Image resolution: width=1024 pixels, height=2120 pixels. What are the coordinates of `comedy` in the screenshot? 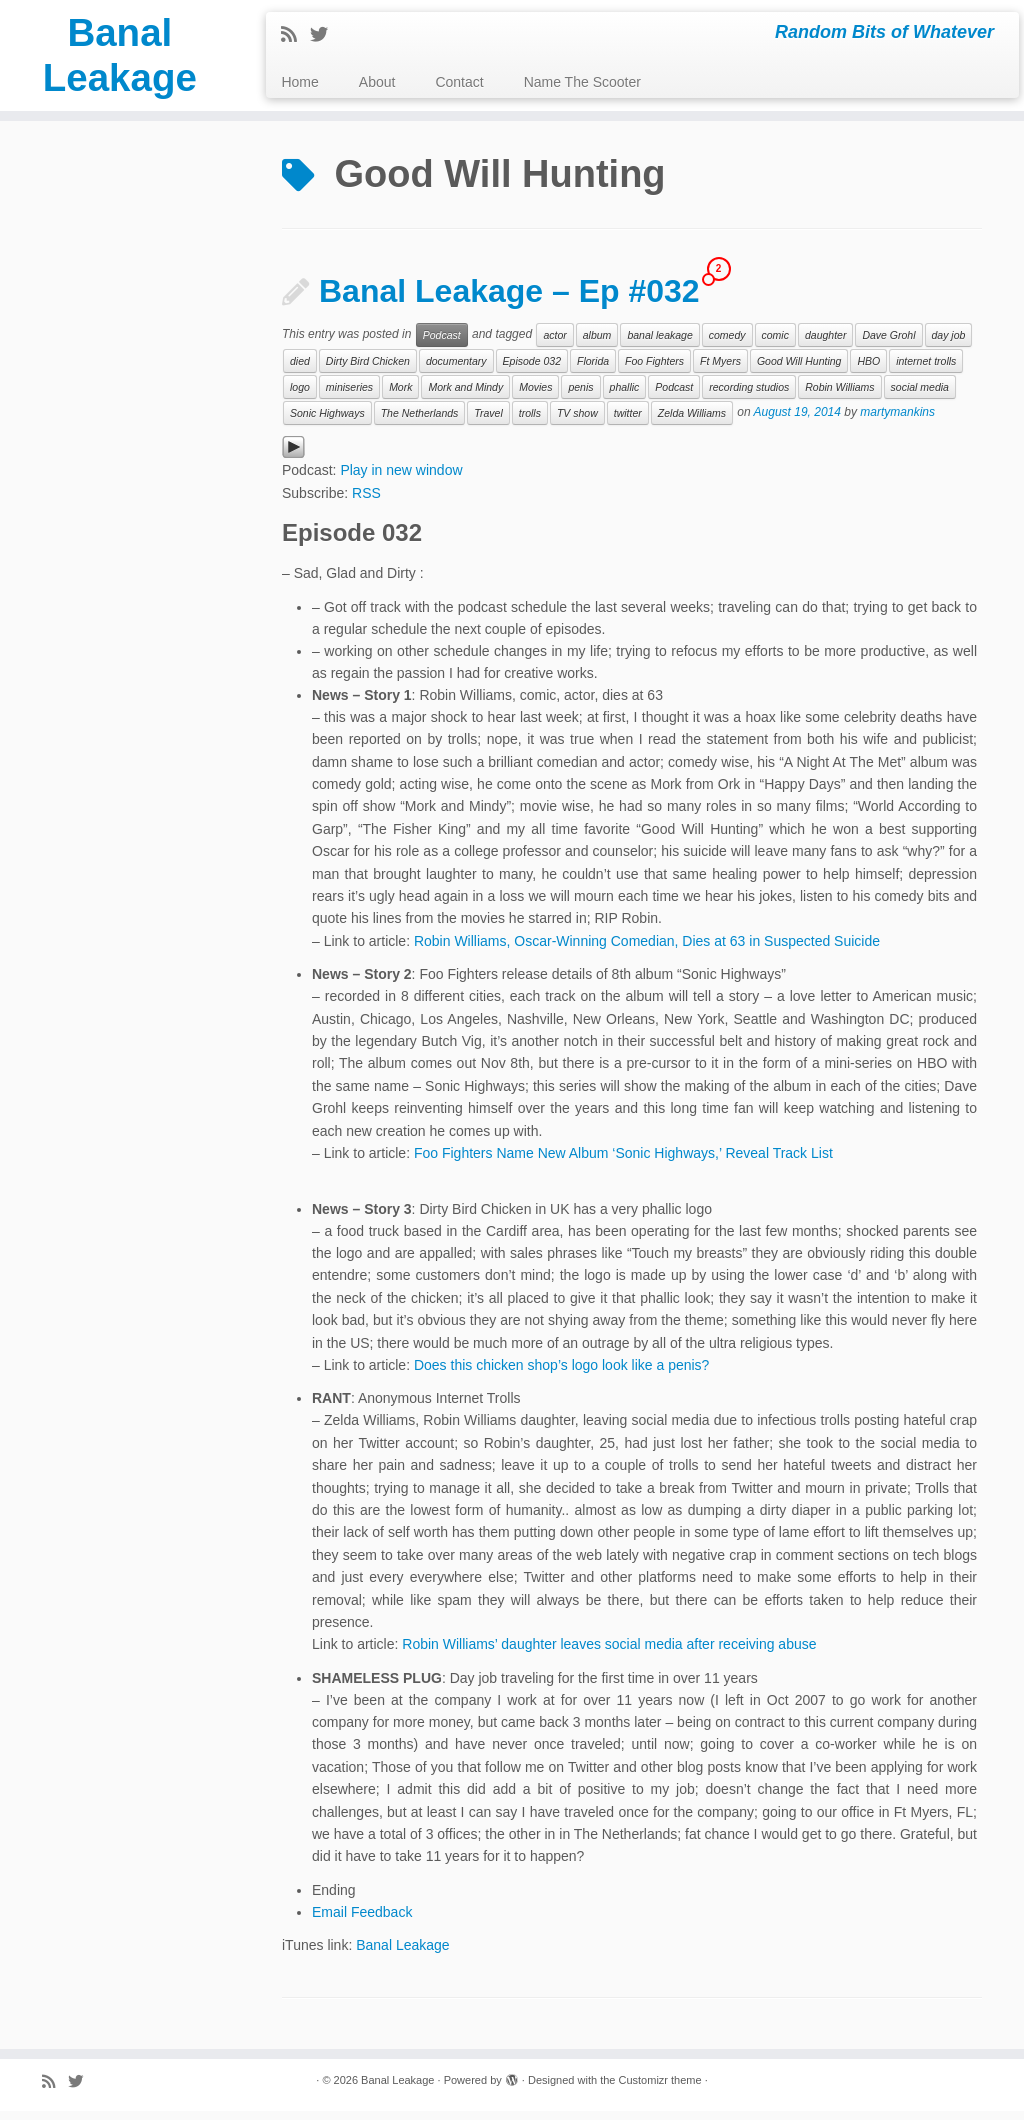 It's located at (727, 344).